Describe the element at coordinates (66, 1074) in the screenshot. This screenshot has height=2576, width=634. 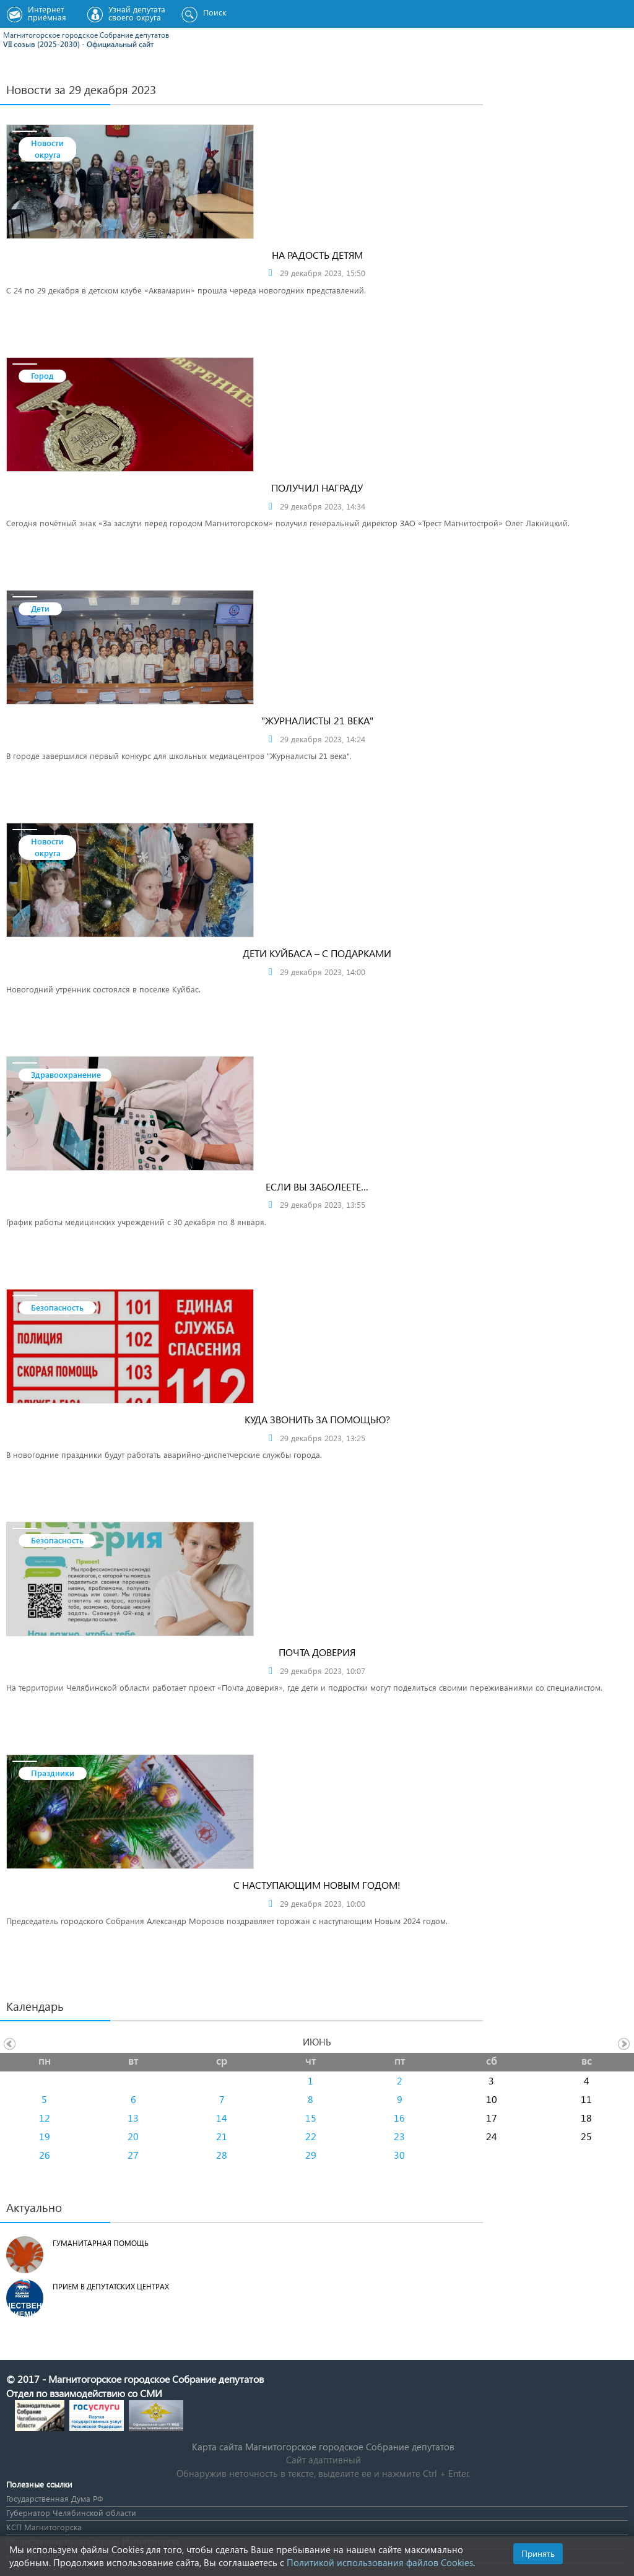
I see `Здравоохранение` at that location.